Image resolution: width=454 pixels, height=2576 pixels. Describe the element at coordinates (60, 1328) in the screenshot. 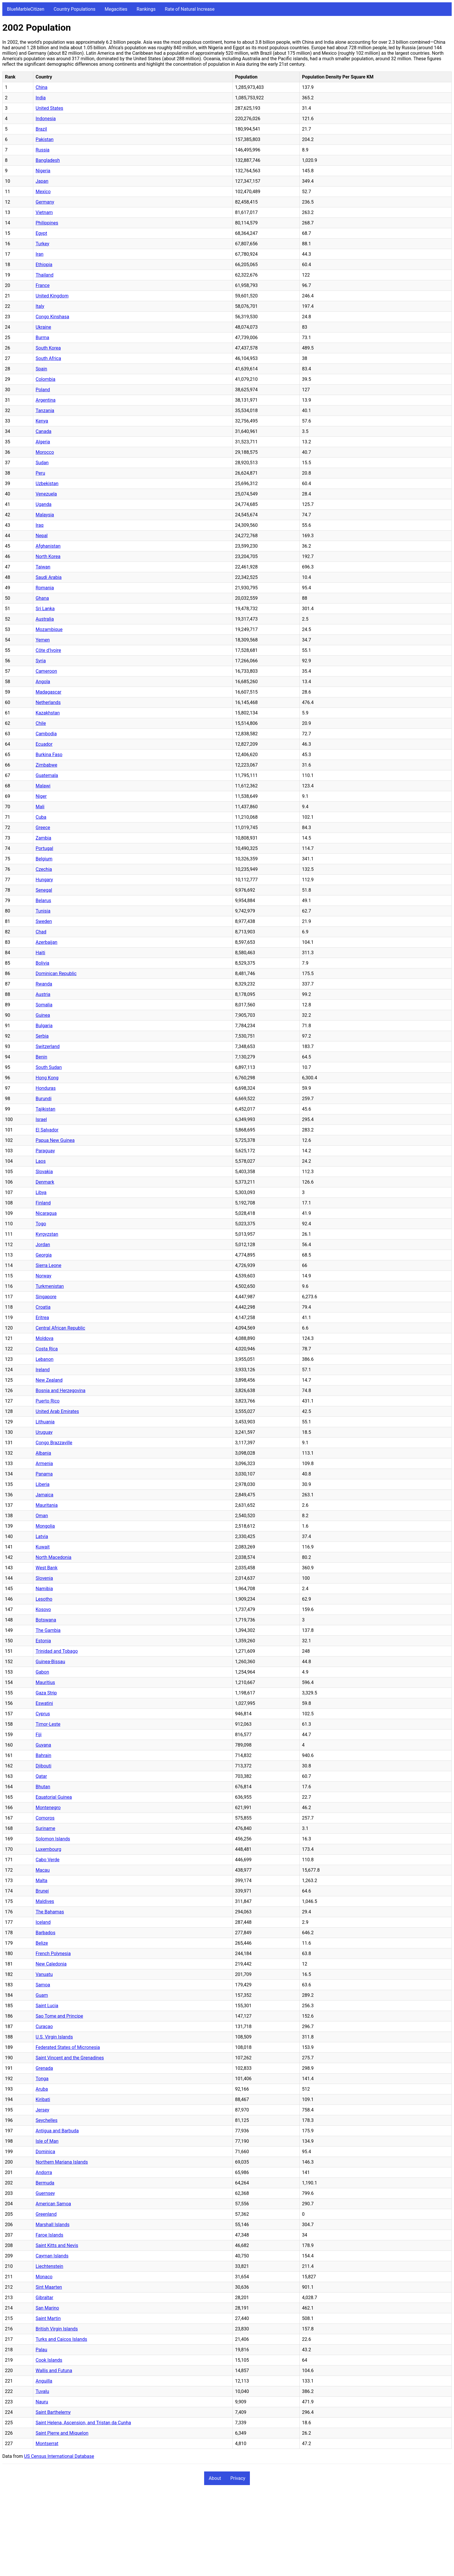

I see `Central African Republic` at that location.